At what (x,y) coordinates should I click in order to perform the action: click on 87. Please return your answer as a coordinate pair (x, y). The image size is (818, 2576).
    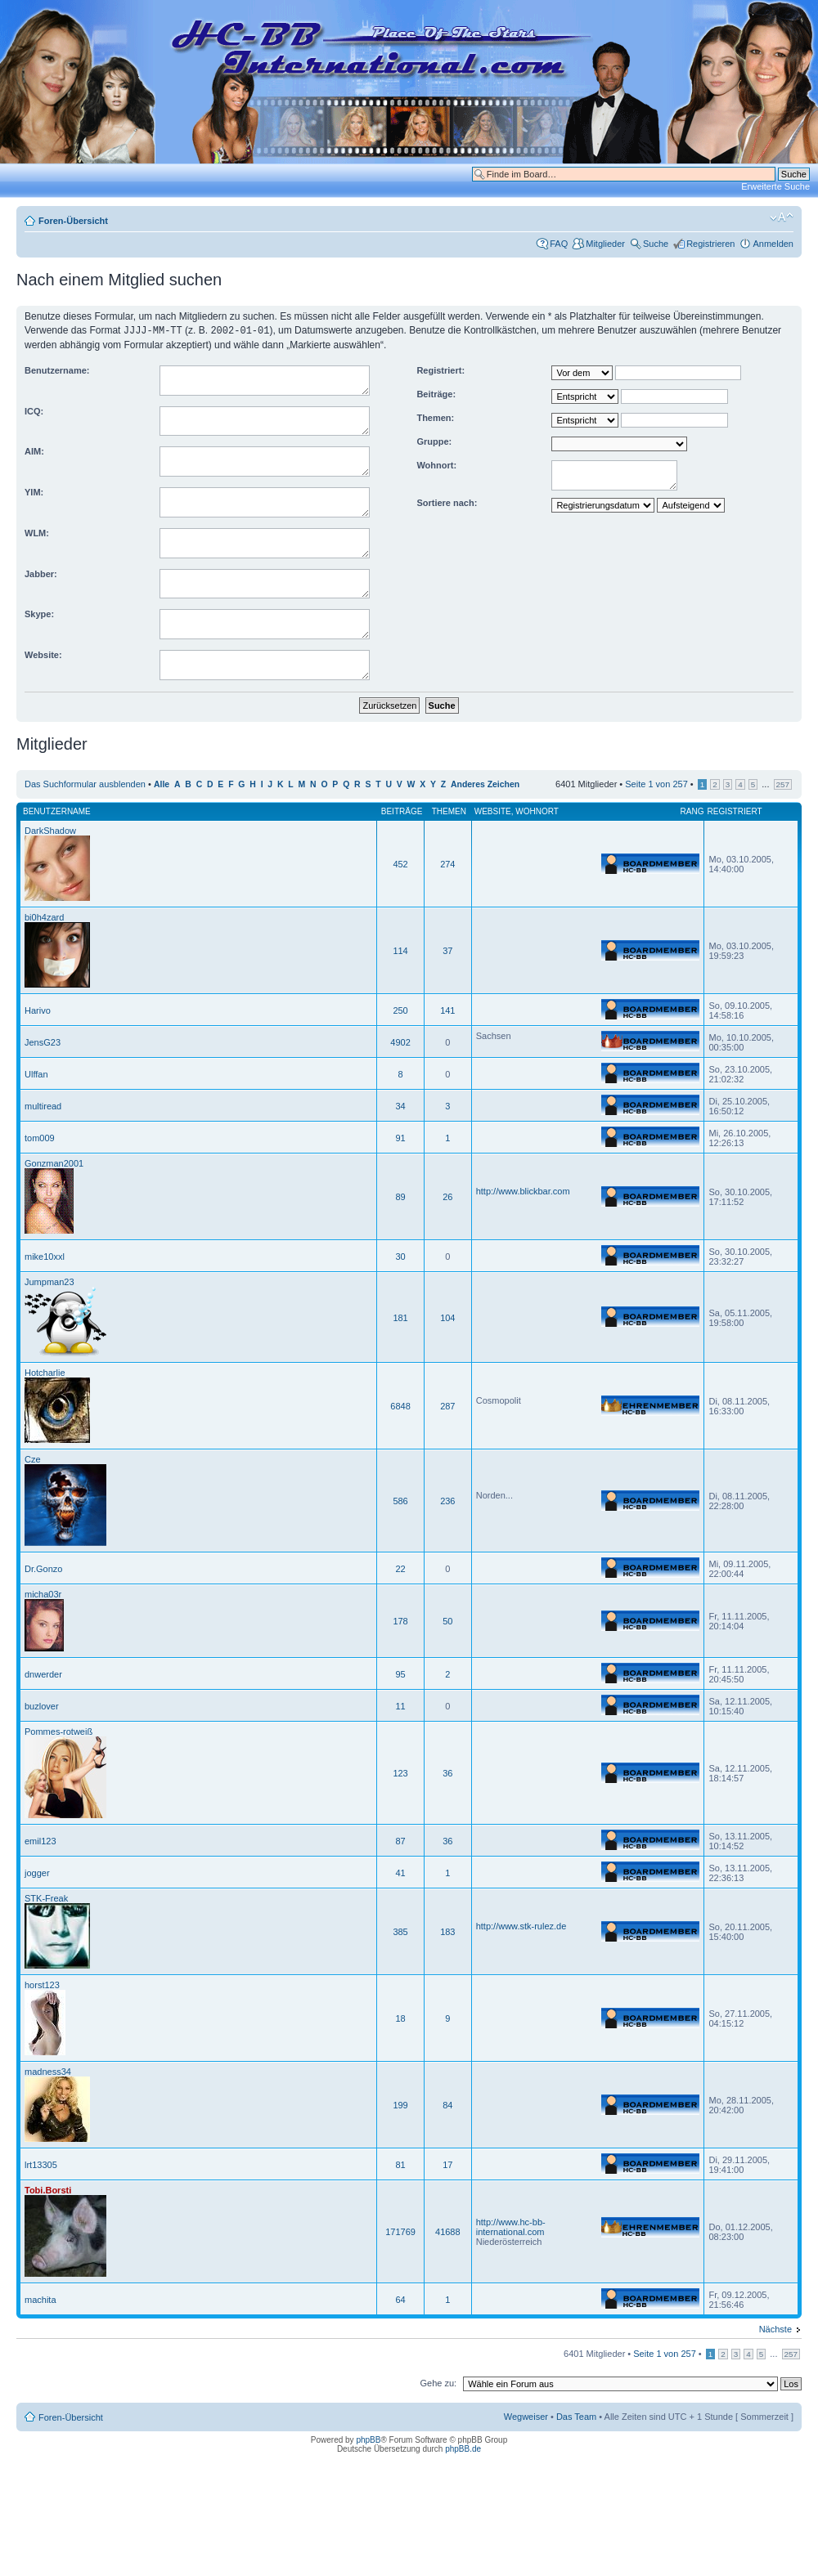
    Looking at the image, I should click on (400, 1840).